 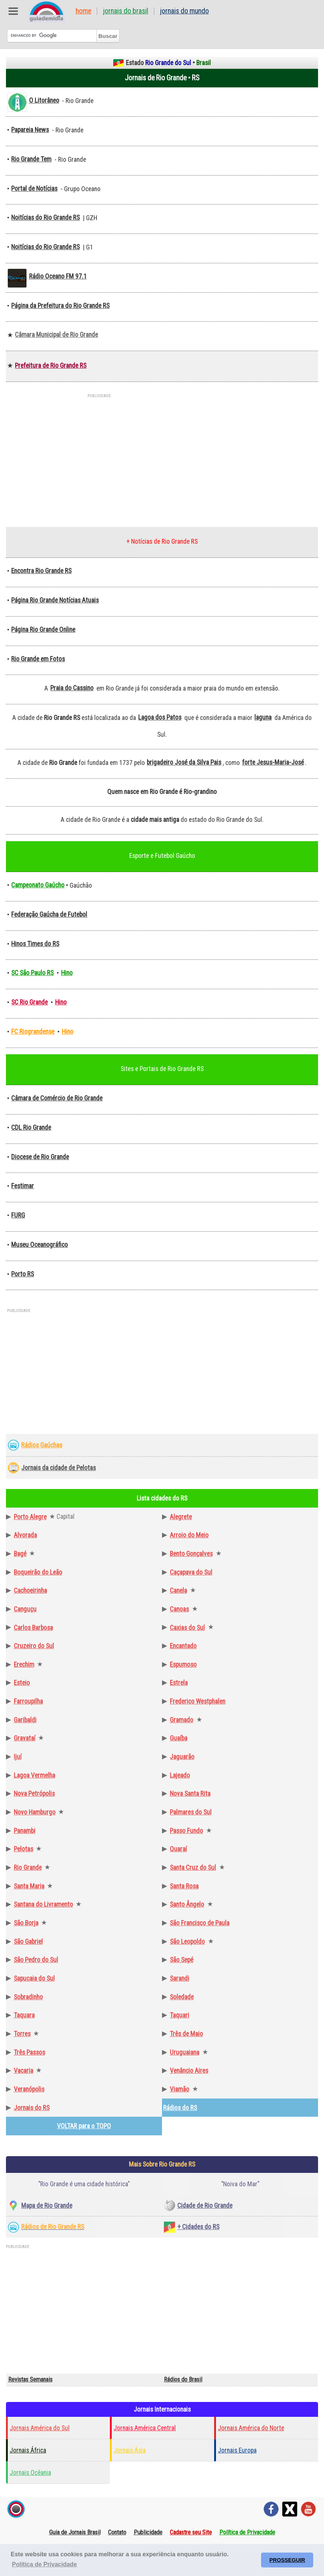 What do you see at coordinates (117, 2532) in the screenshot?
I see `Contato` at bounding box center [117, 2532].